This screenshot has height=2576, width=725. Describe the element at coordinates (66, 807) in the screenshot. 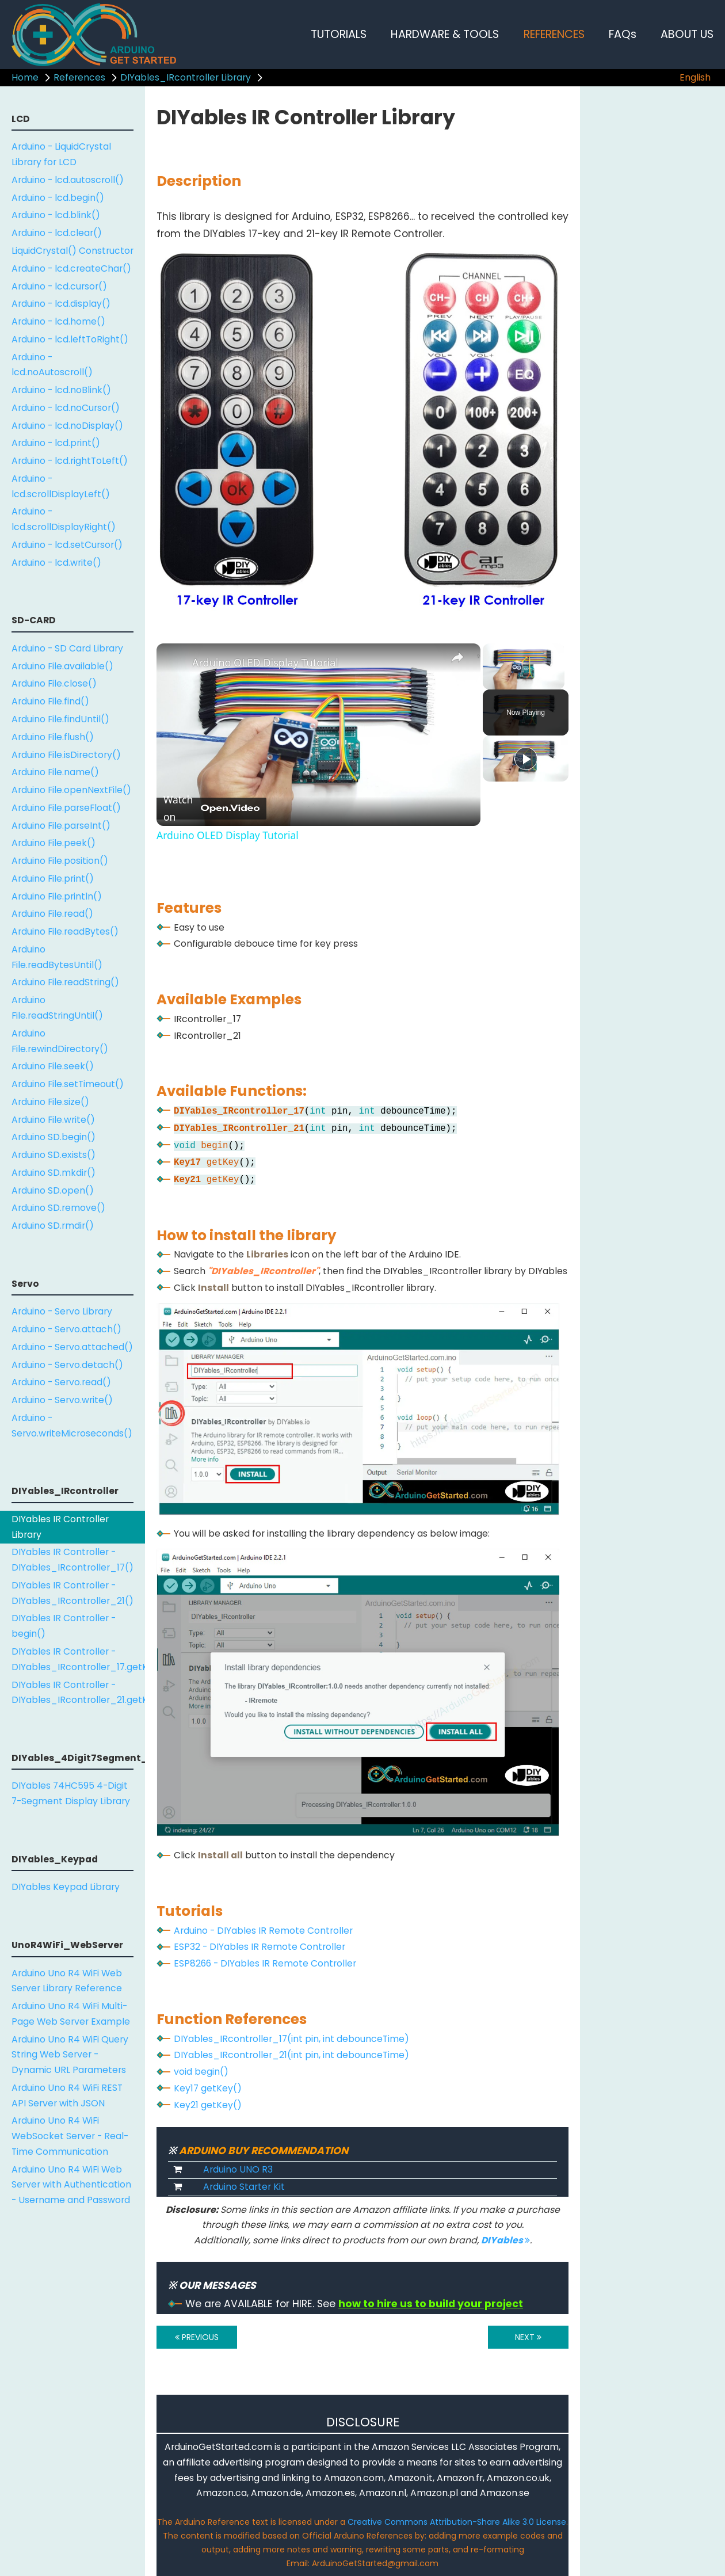

I see `Arduino File.parseFloat()` at that location.